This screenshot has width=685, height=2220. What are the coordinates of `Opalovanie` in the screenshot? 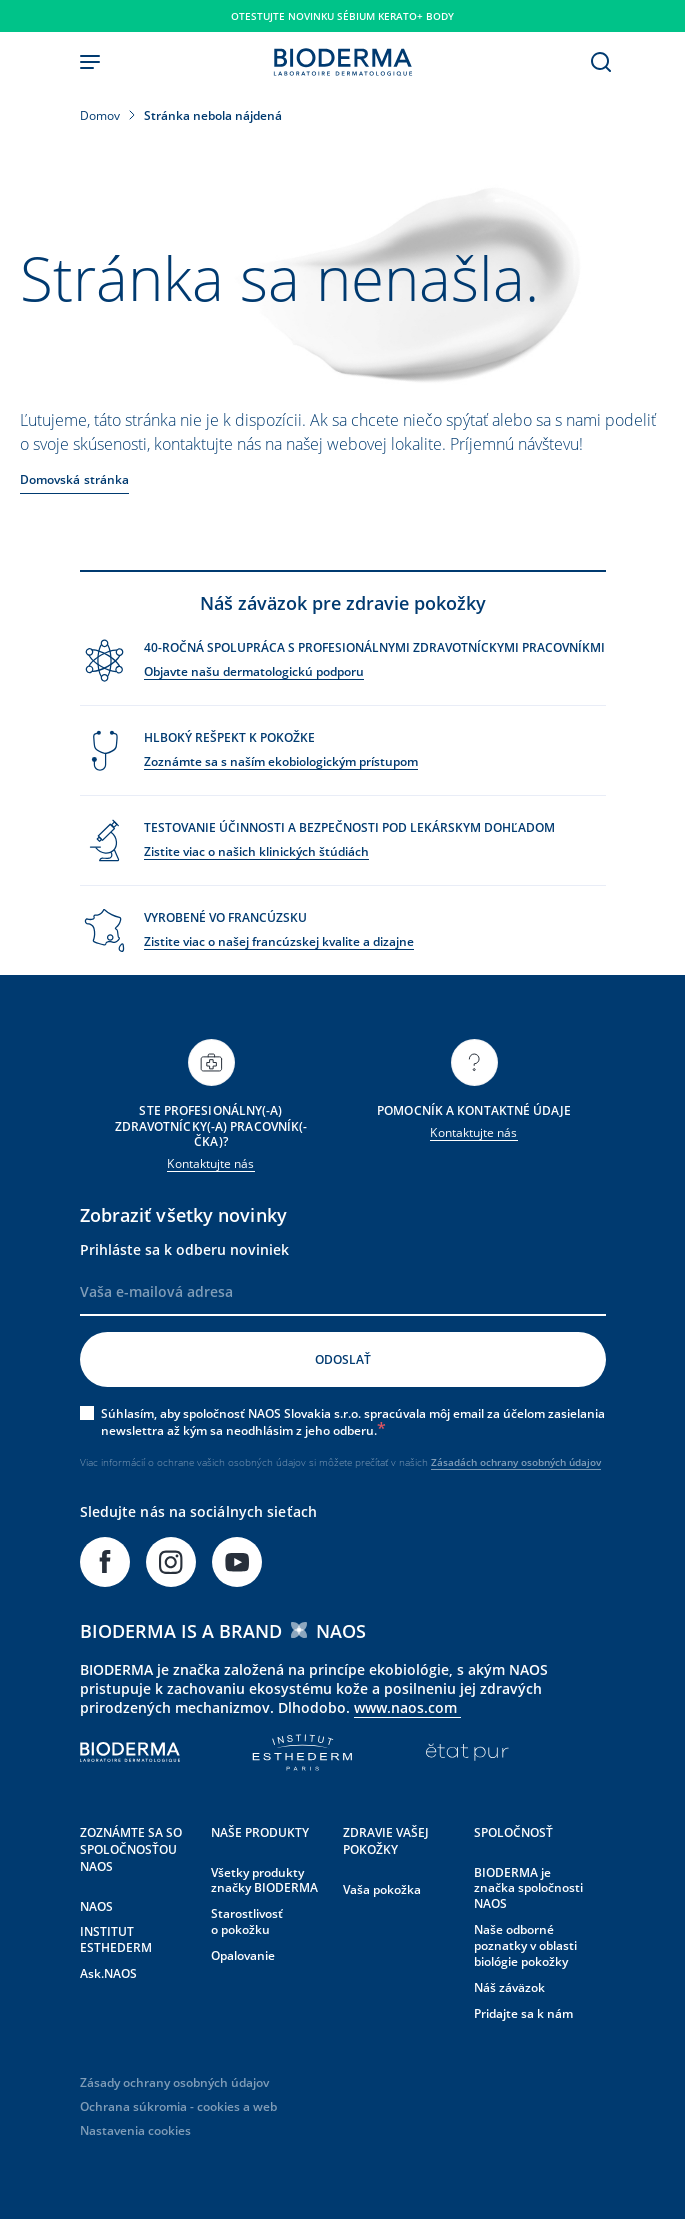 It's located at (243, 1955).